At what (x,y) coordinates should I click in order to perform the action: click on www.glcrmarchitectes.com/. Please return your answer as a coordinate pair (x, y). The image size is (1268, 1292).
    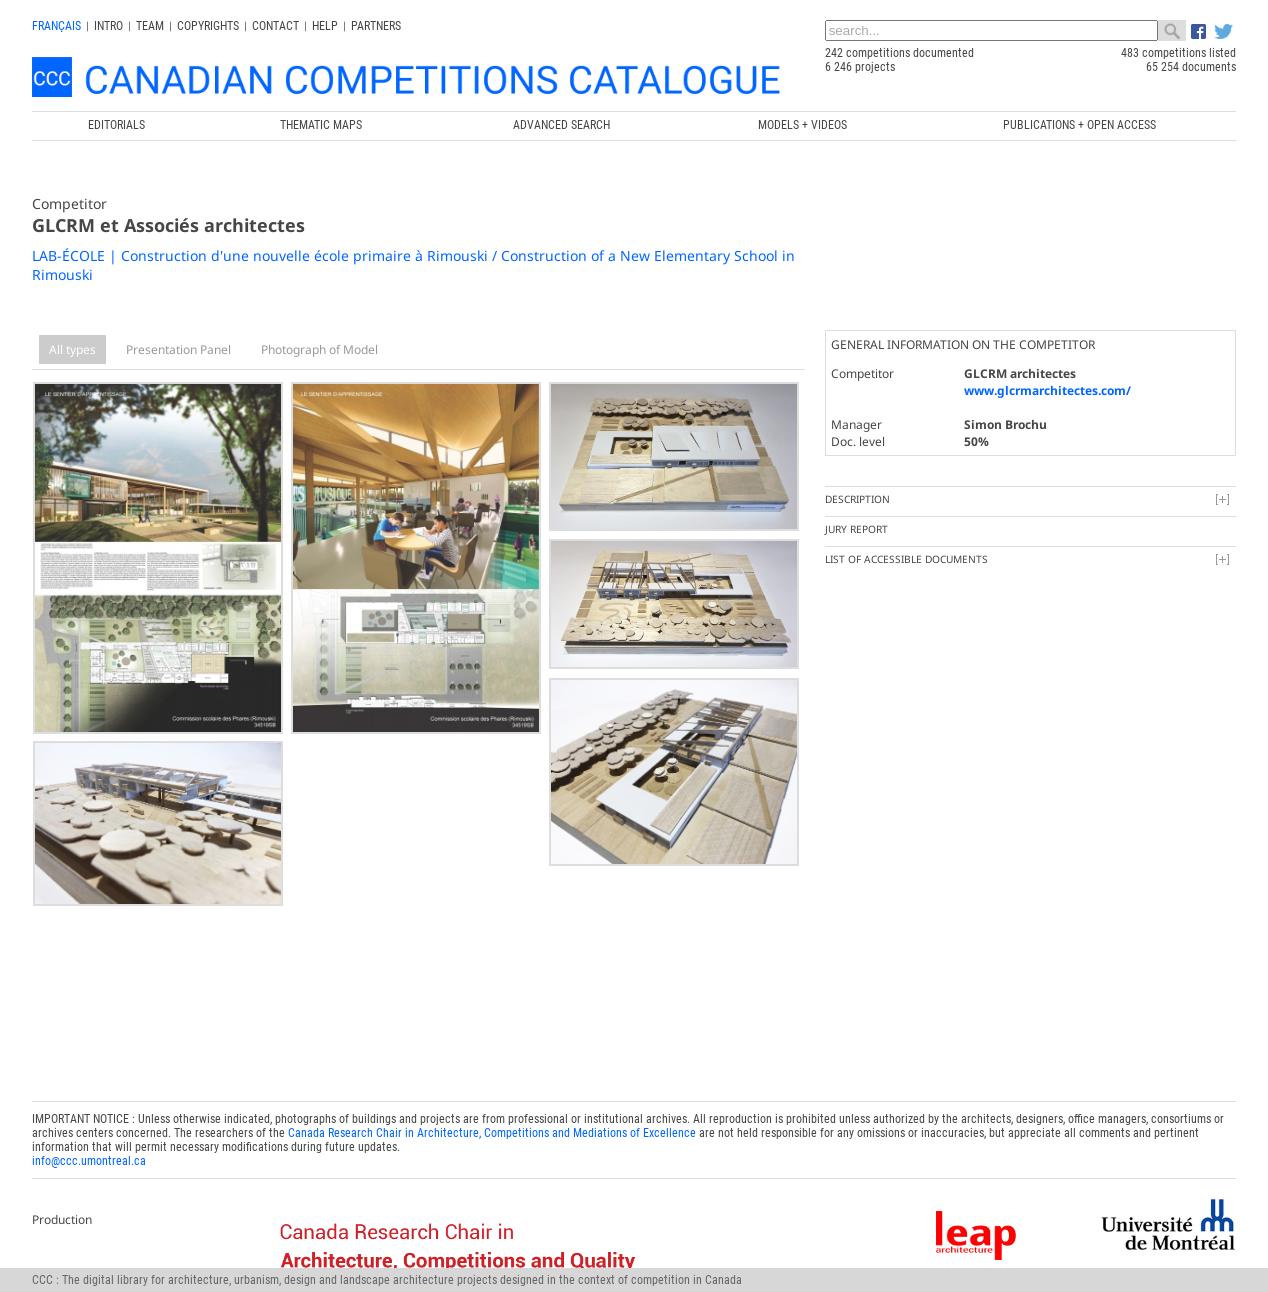
    Looking at the image, I should click on (1047, 390).